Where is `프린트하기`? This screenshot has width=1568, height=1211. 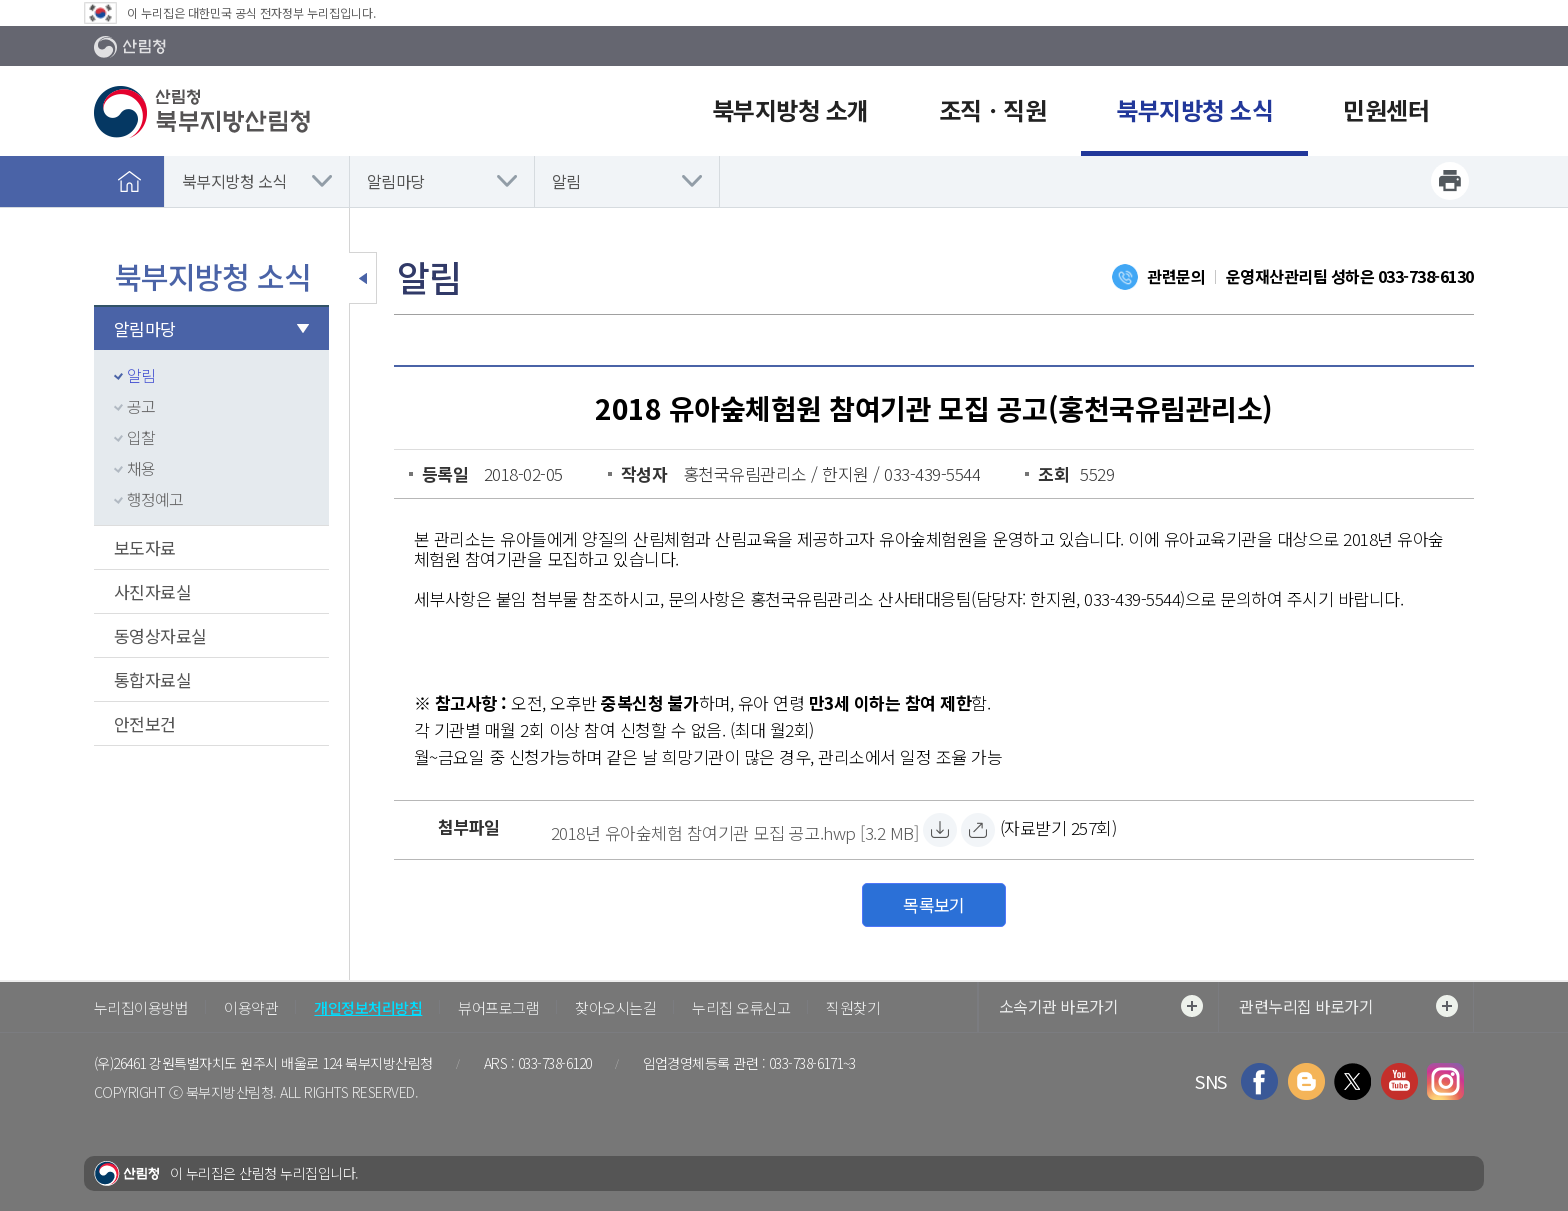
프린트하기 is located at coordinates (1450, 181).